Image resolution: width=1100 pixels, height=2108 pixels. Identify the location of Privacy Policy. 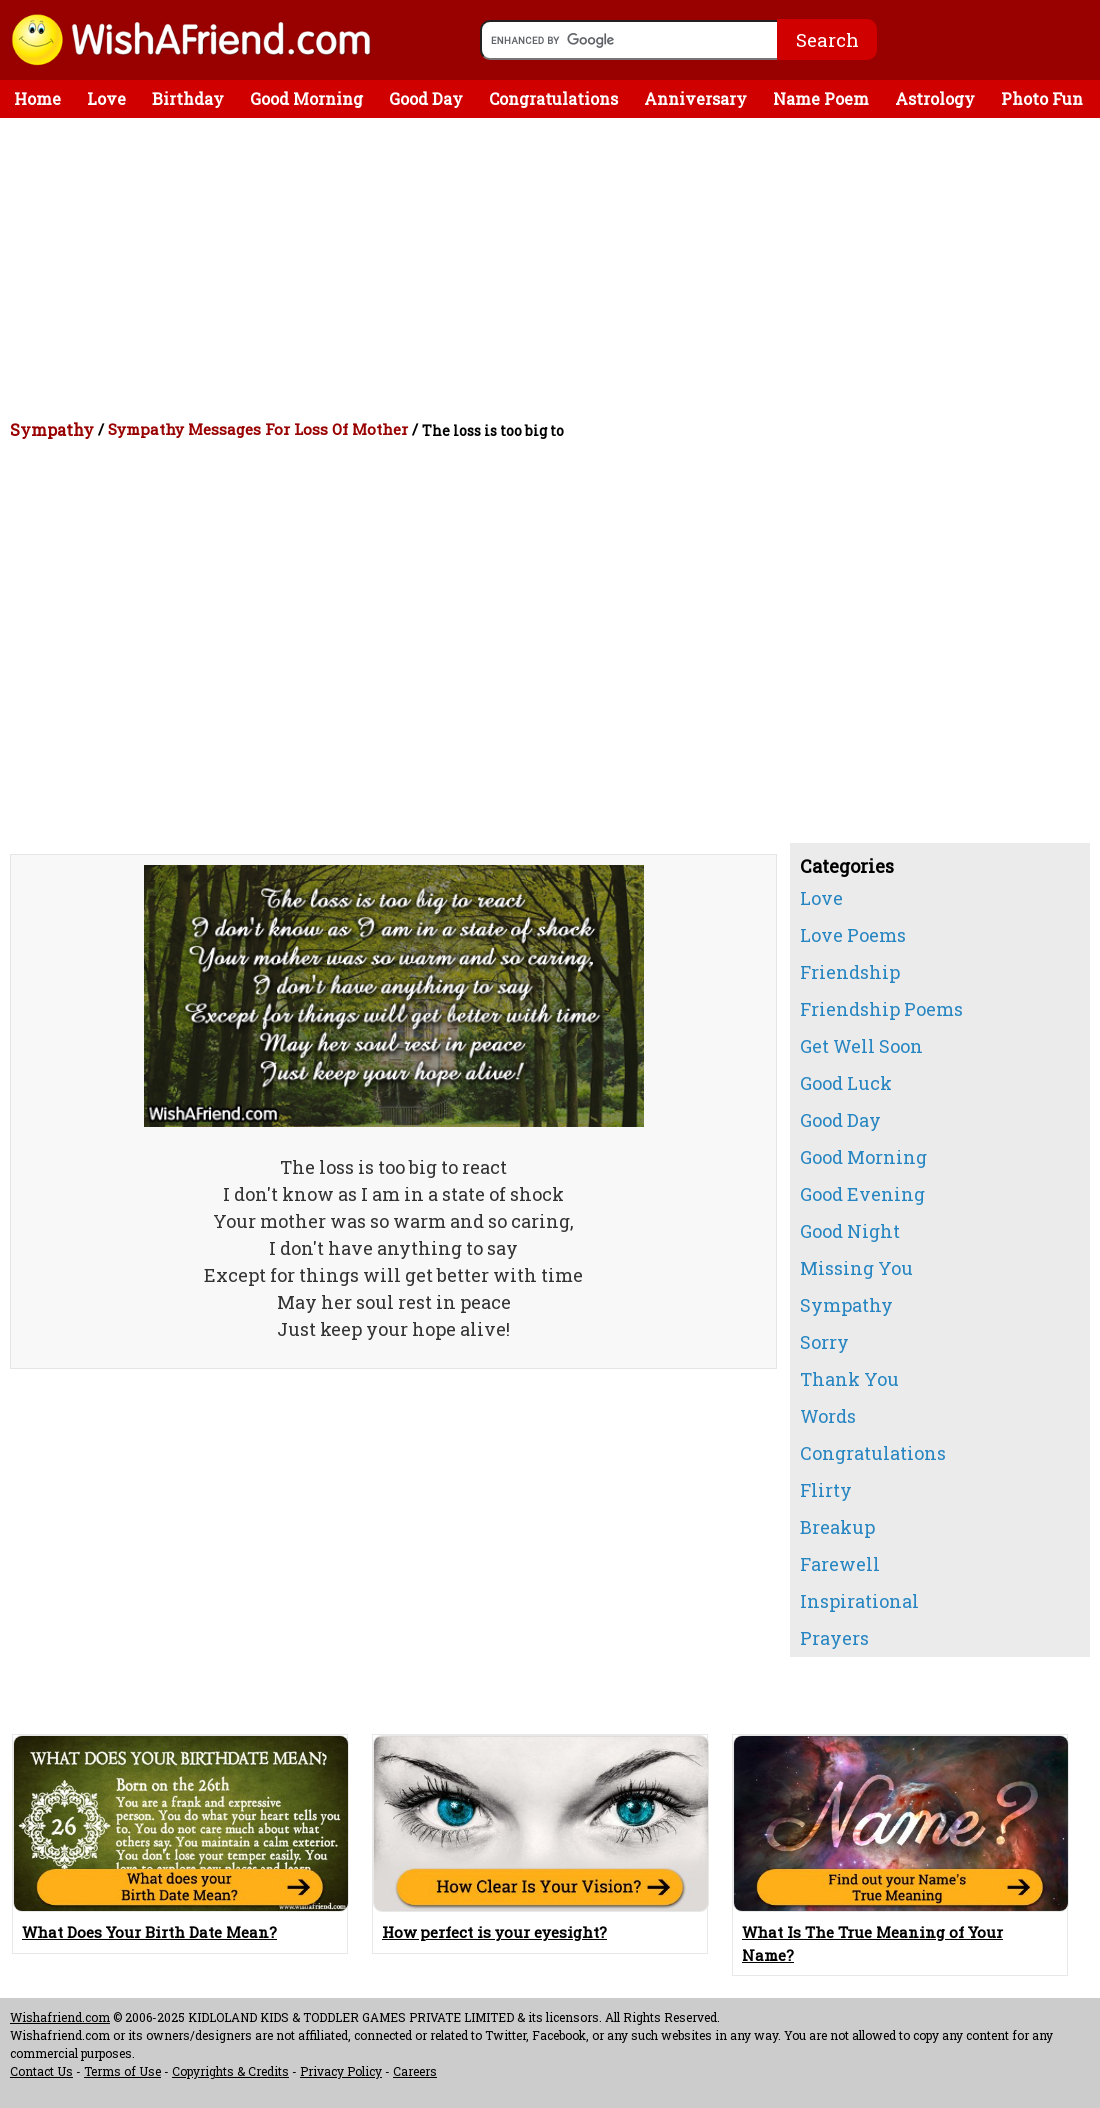
(341, 2071).